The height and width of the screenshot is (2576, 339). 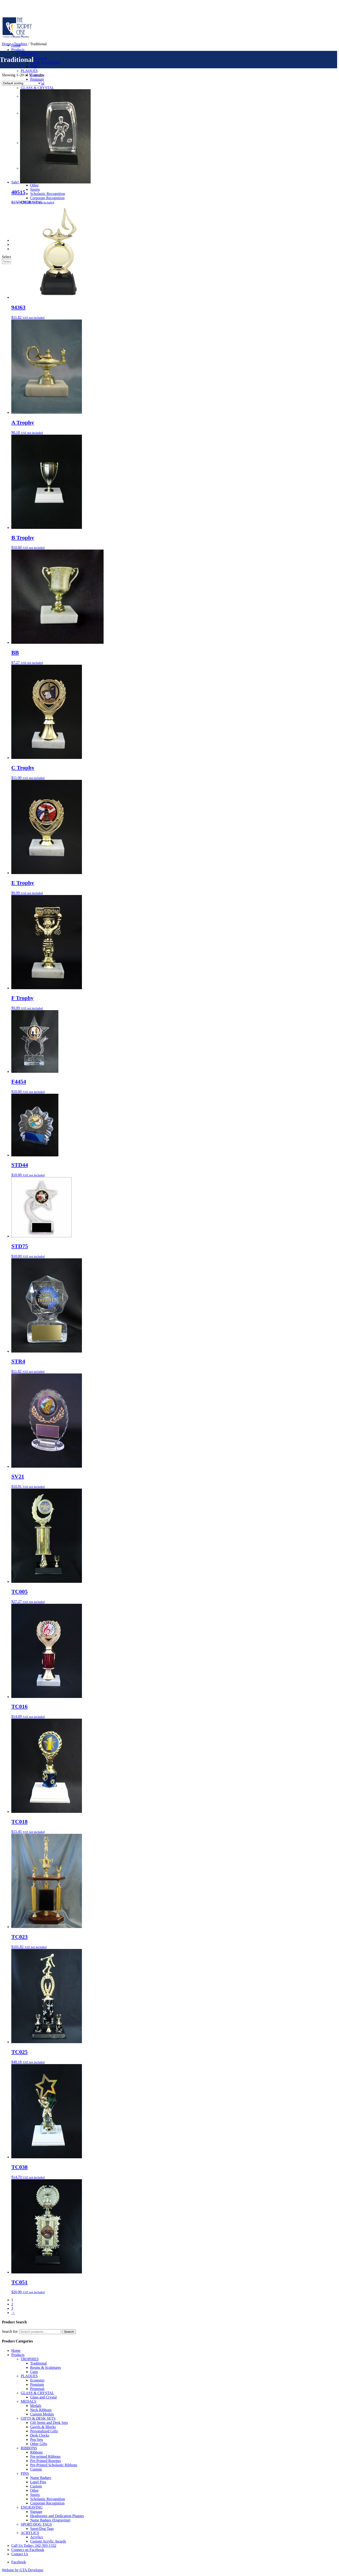 I want to click on Call Us Today: 242-393-1332, so click(x=33, y=2546).